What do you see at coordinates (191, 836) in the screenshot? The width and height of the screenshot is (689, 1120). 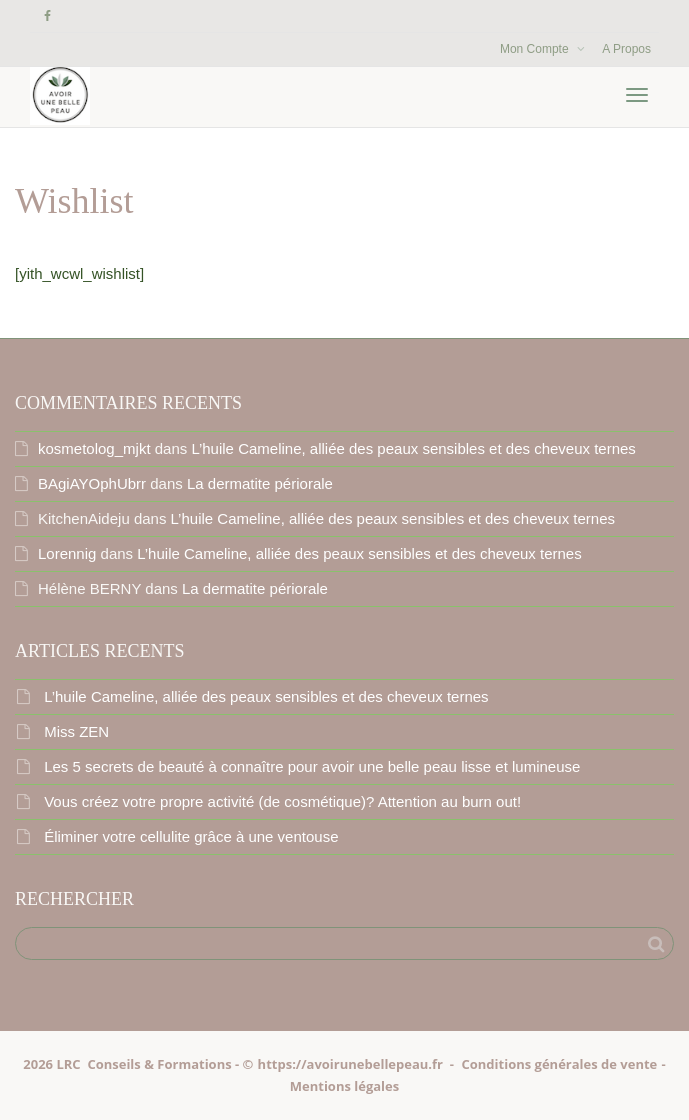 I see `Éliminer votre cellulite grâce à une ventouse` at bounding box center [191, 836].